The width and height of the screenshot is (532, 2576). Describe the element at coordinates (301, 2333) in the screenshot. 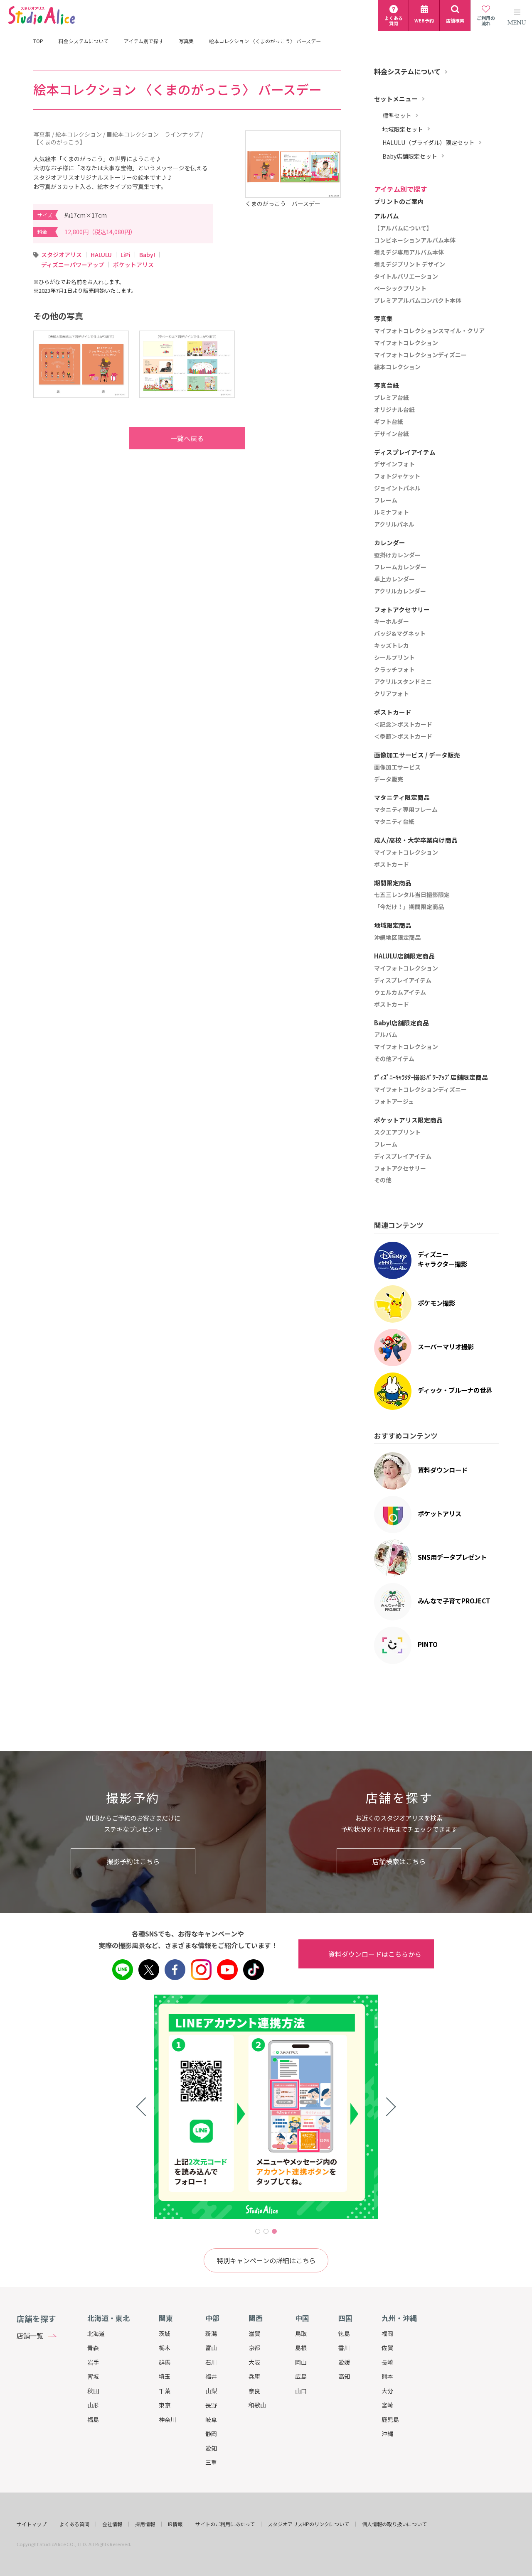

I see `鳥取` at that location.